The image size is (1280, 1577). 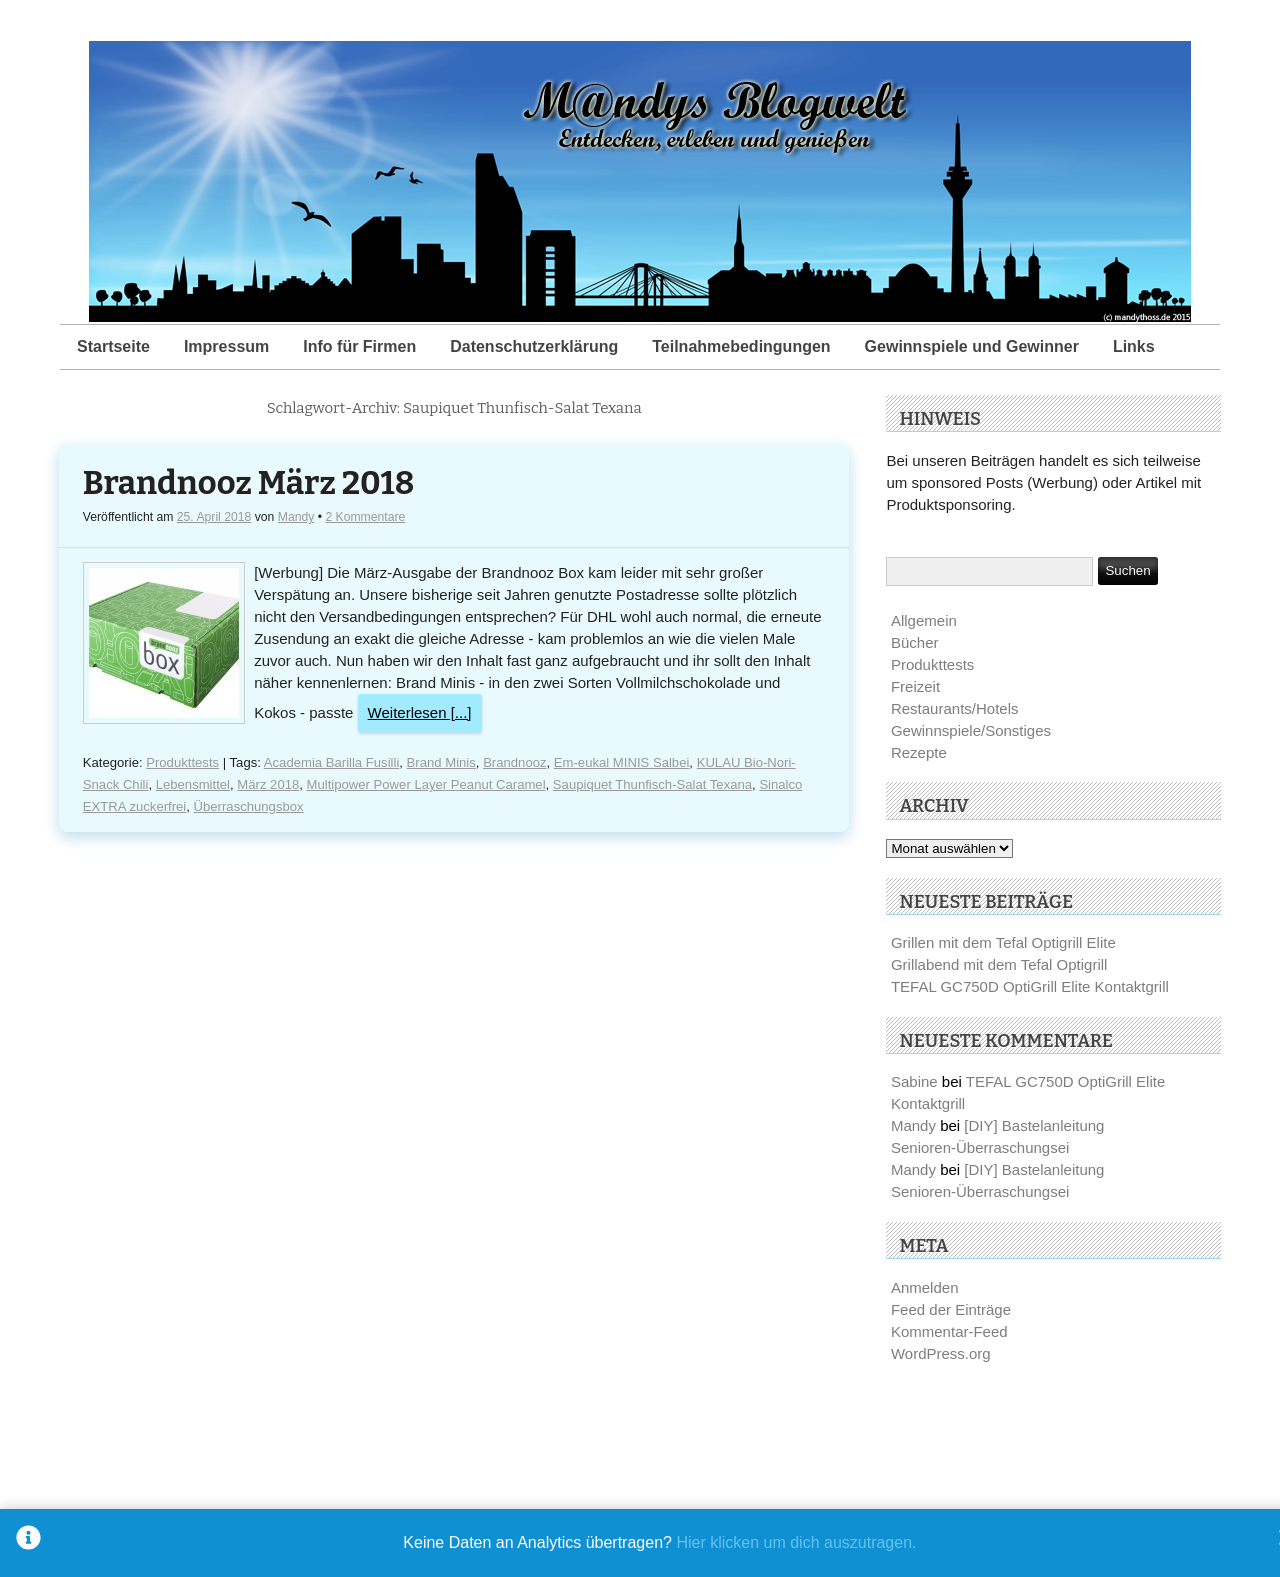 I want to click on Links, so click(x=1134, y=346).